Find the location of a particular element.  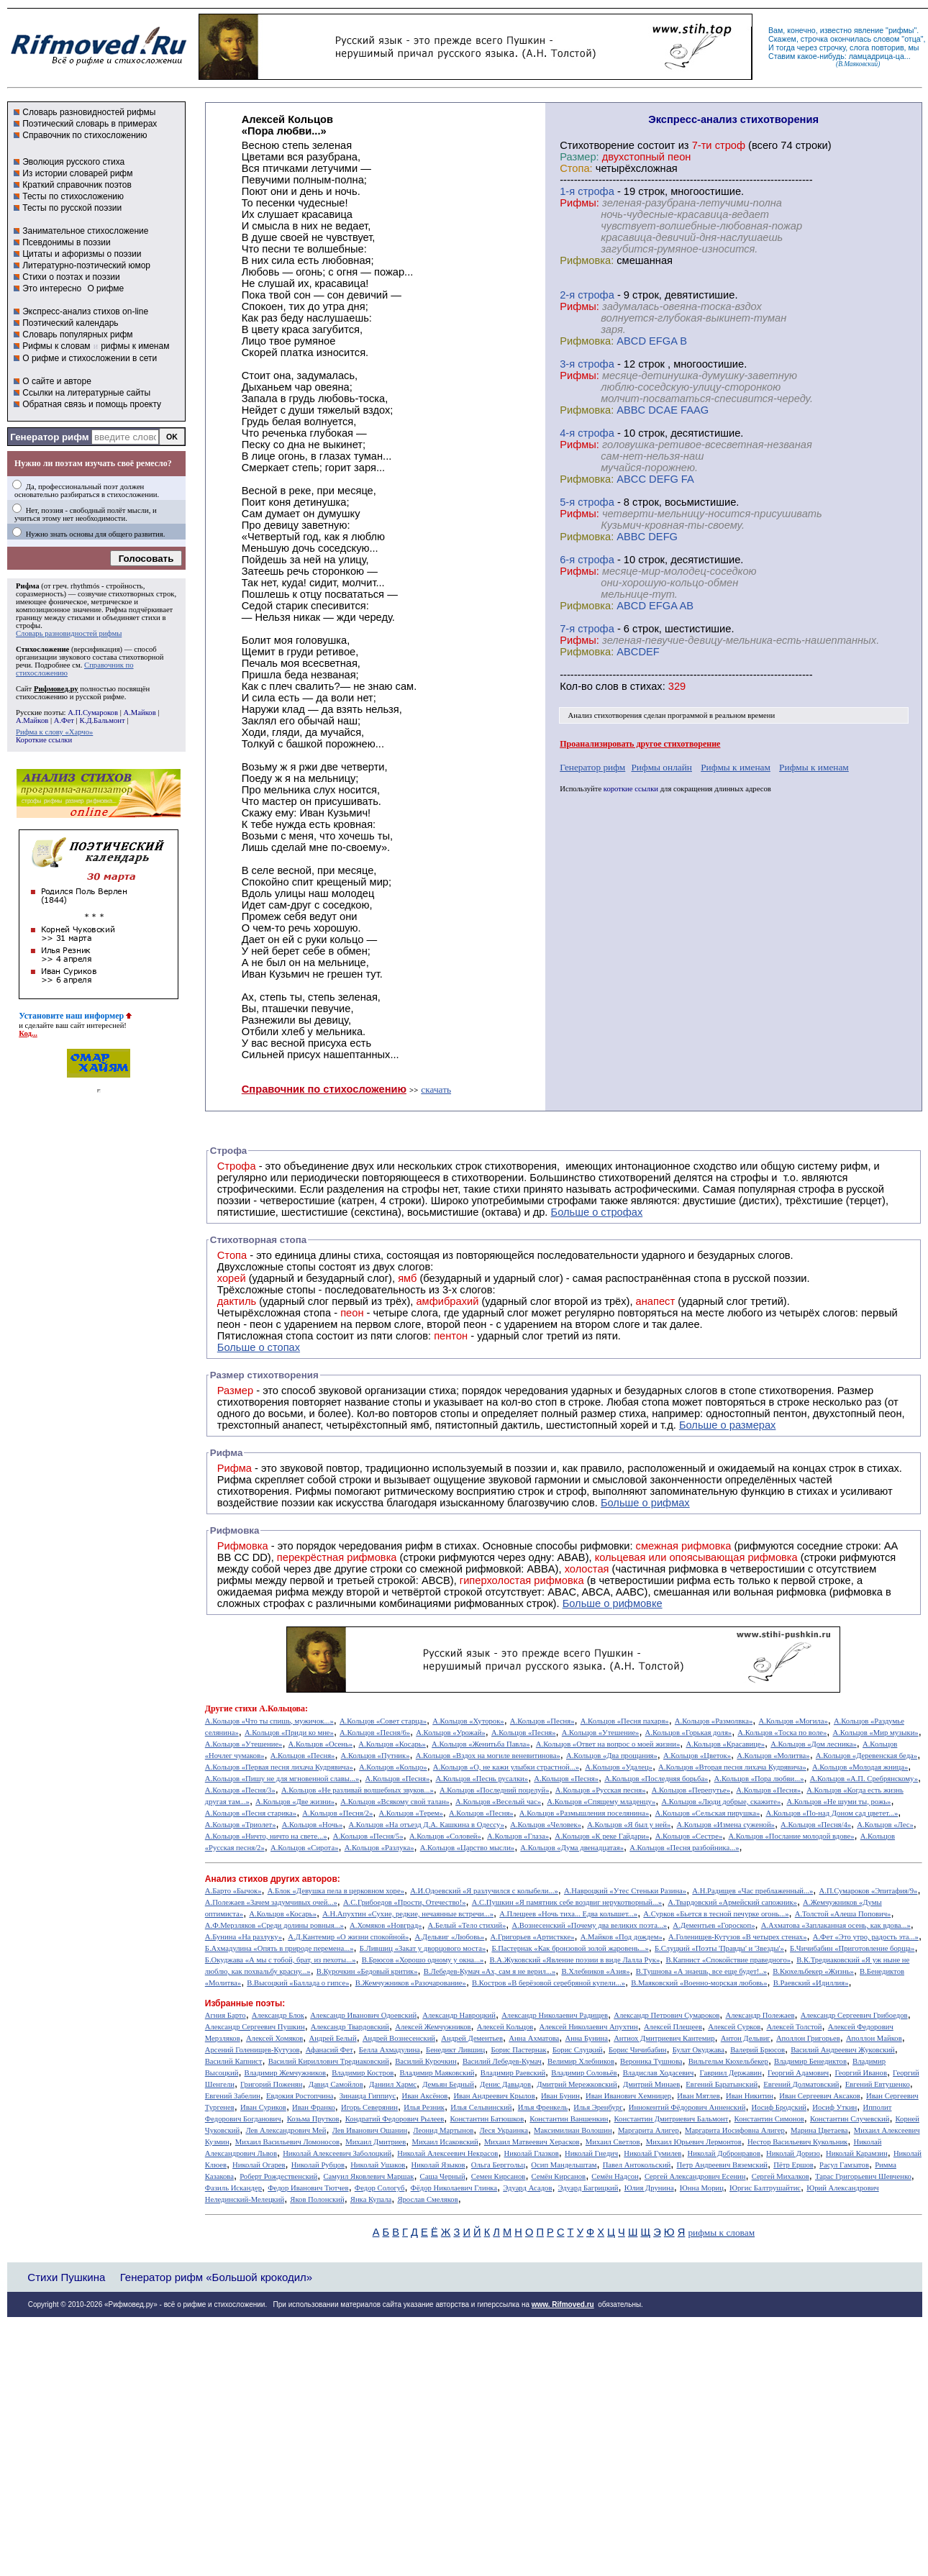

А.Кольцов «Пишу не для мгновенной славы...» is located at coordinates (282, 1779).